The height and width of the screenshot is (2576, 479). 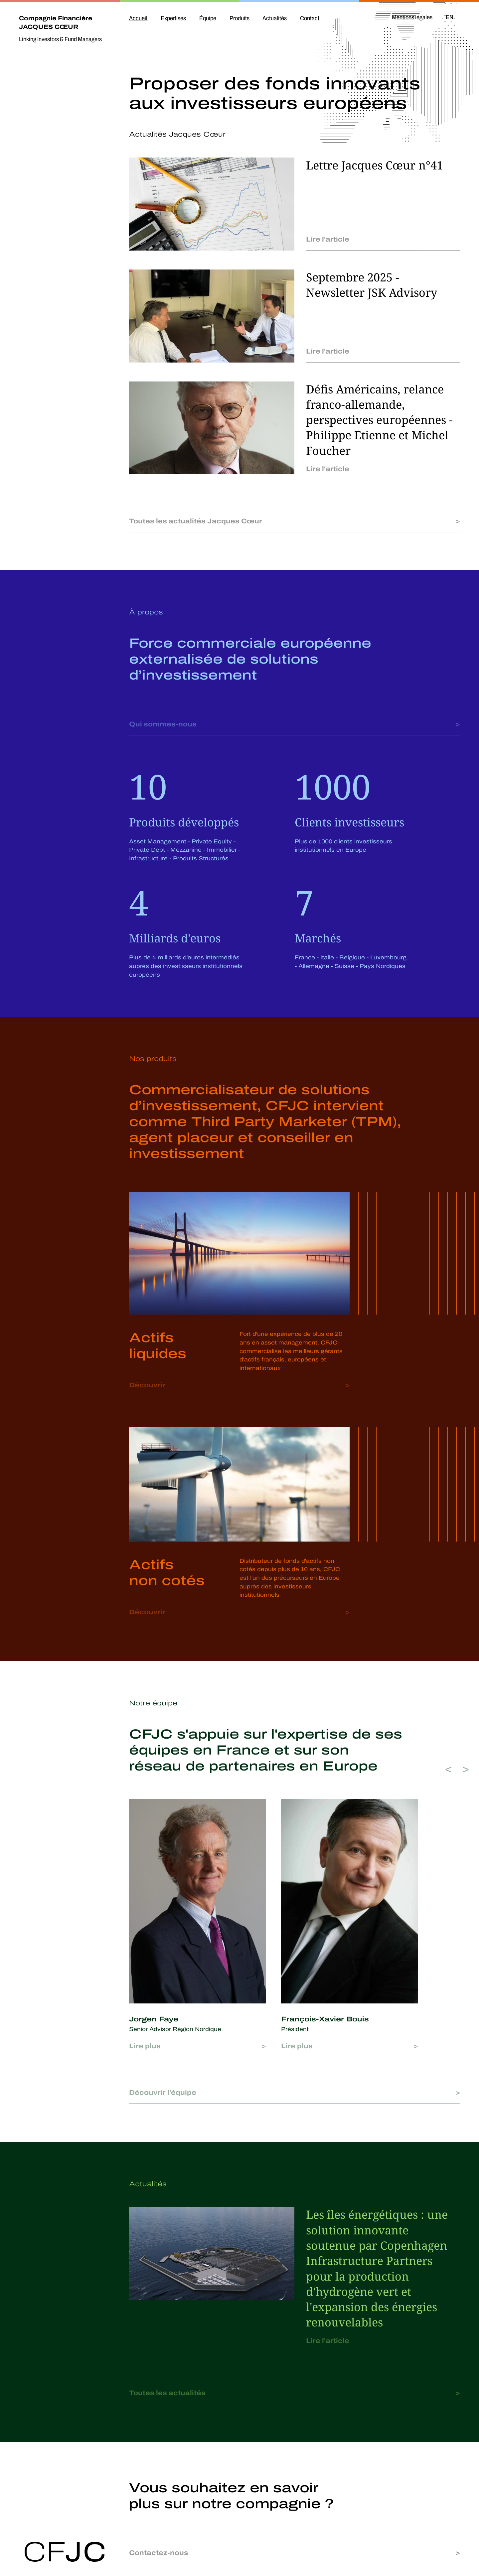 What do you see at coordinates (274, 18) in the screenshot?
I see `Actualités` at bounding box center [274, 18].